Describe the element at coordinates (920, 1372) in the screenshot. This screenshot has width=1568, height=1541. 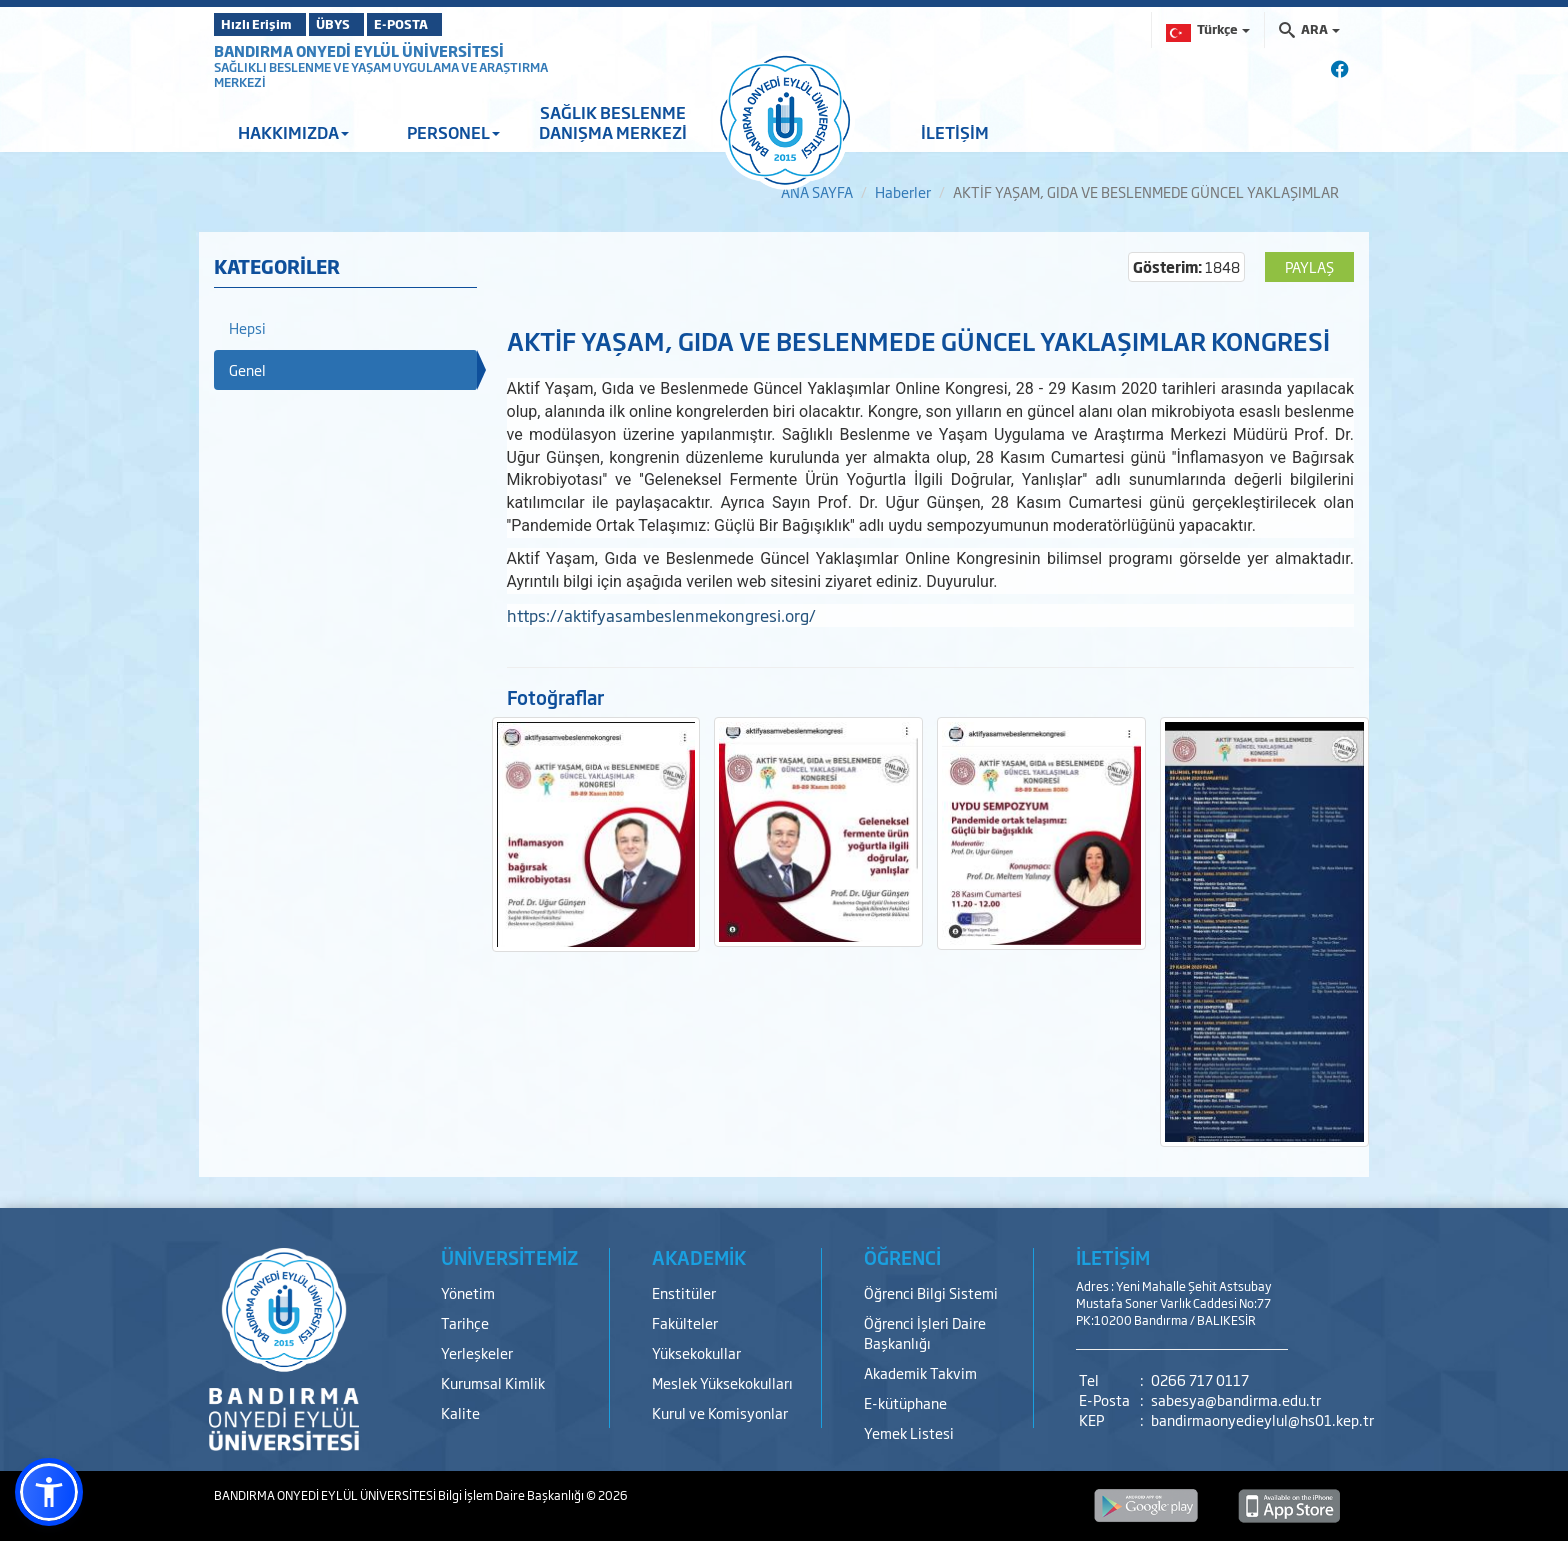
I see `Akademik Takvim` at that location.